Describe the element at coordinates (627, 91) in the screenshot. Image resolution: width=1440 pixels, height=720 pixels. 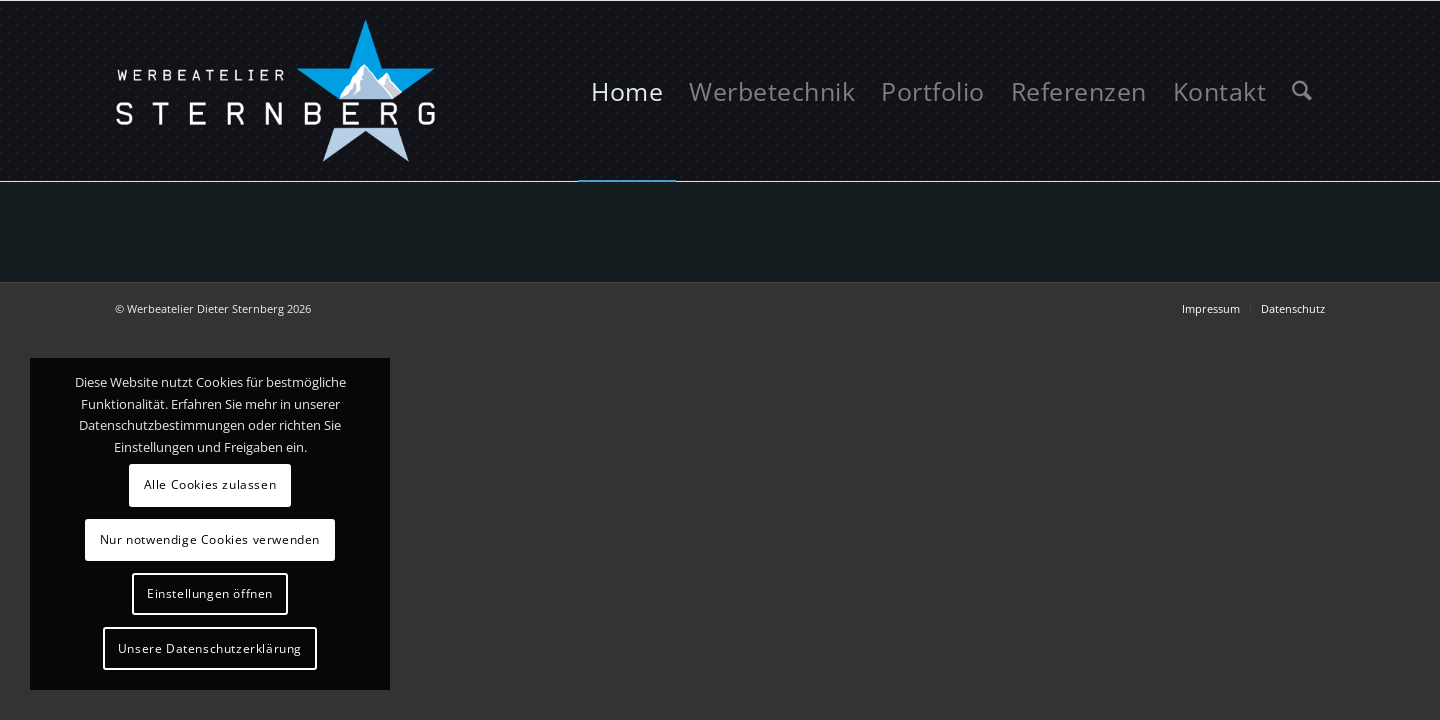
I see `[menuitem]` at that location.